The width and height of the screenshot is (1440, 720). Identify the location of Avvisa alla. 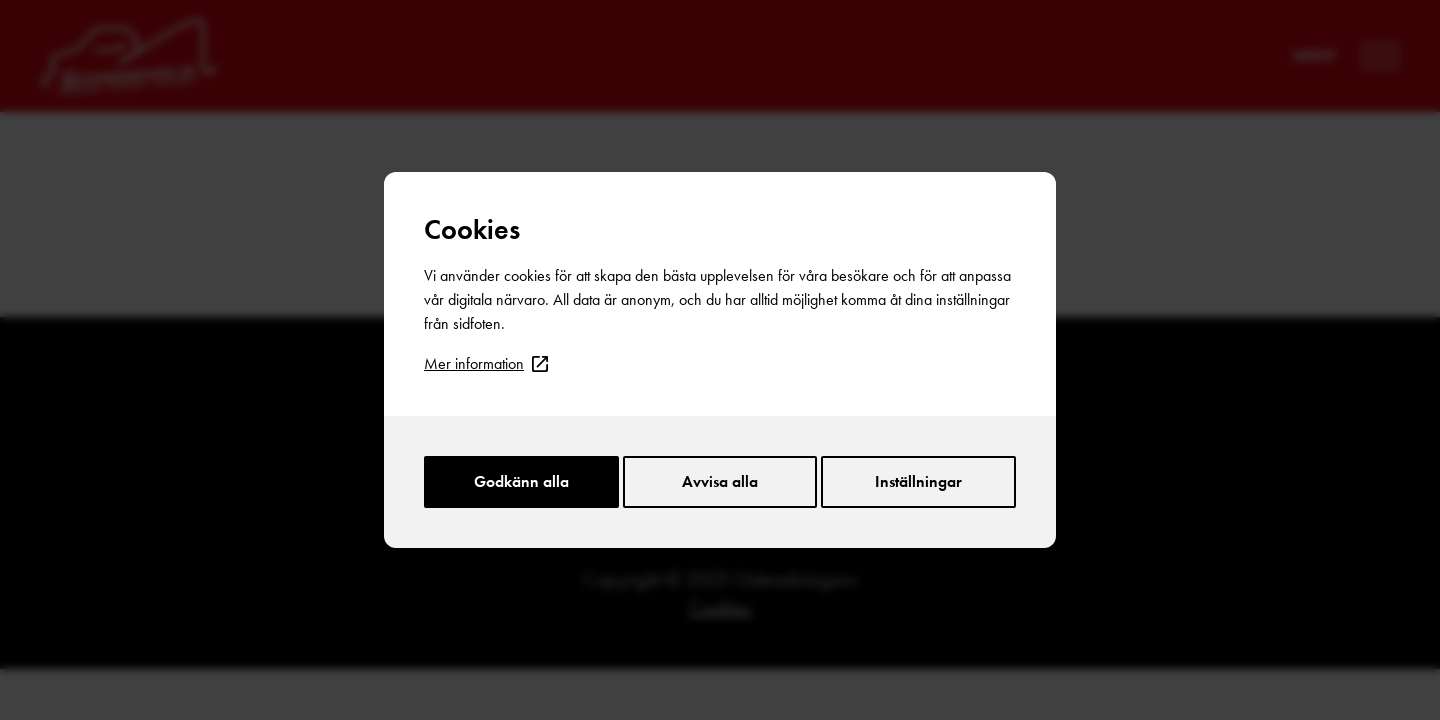
(720, 481).